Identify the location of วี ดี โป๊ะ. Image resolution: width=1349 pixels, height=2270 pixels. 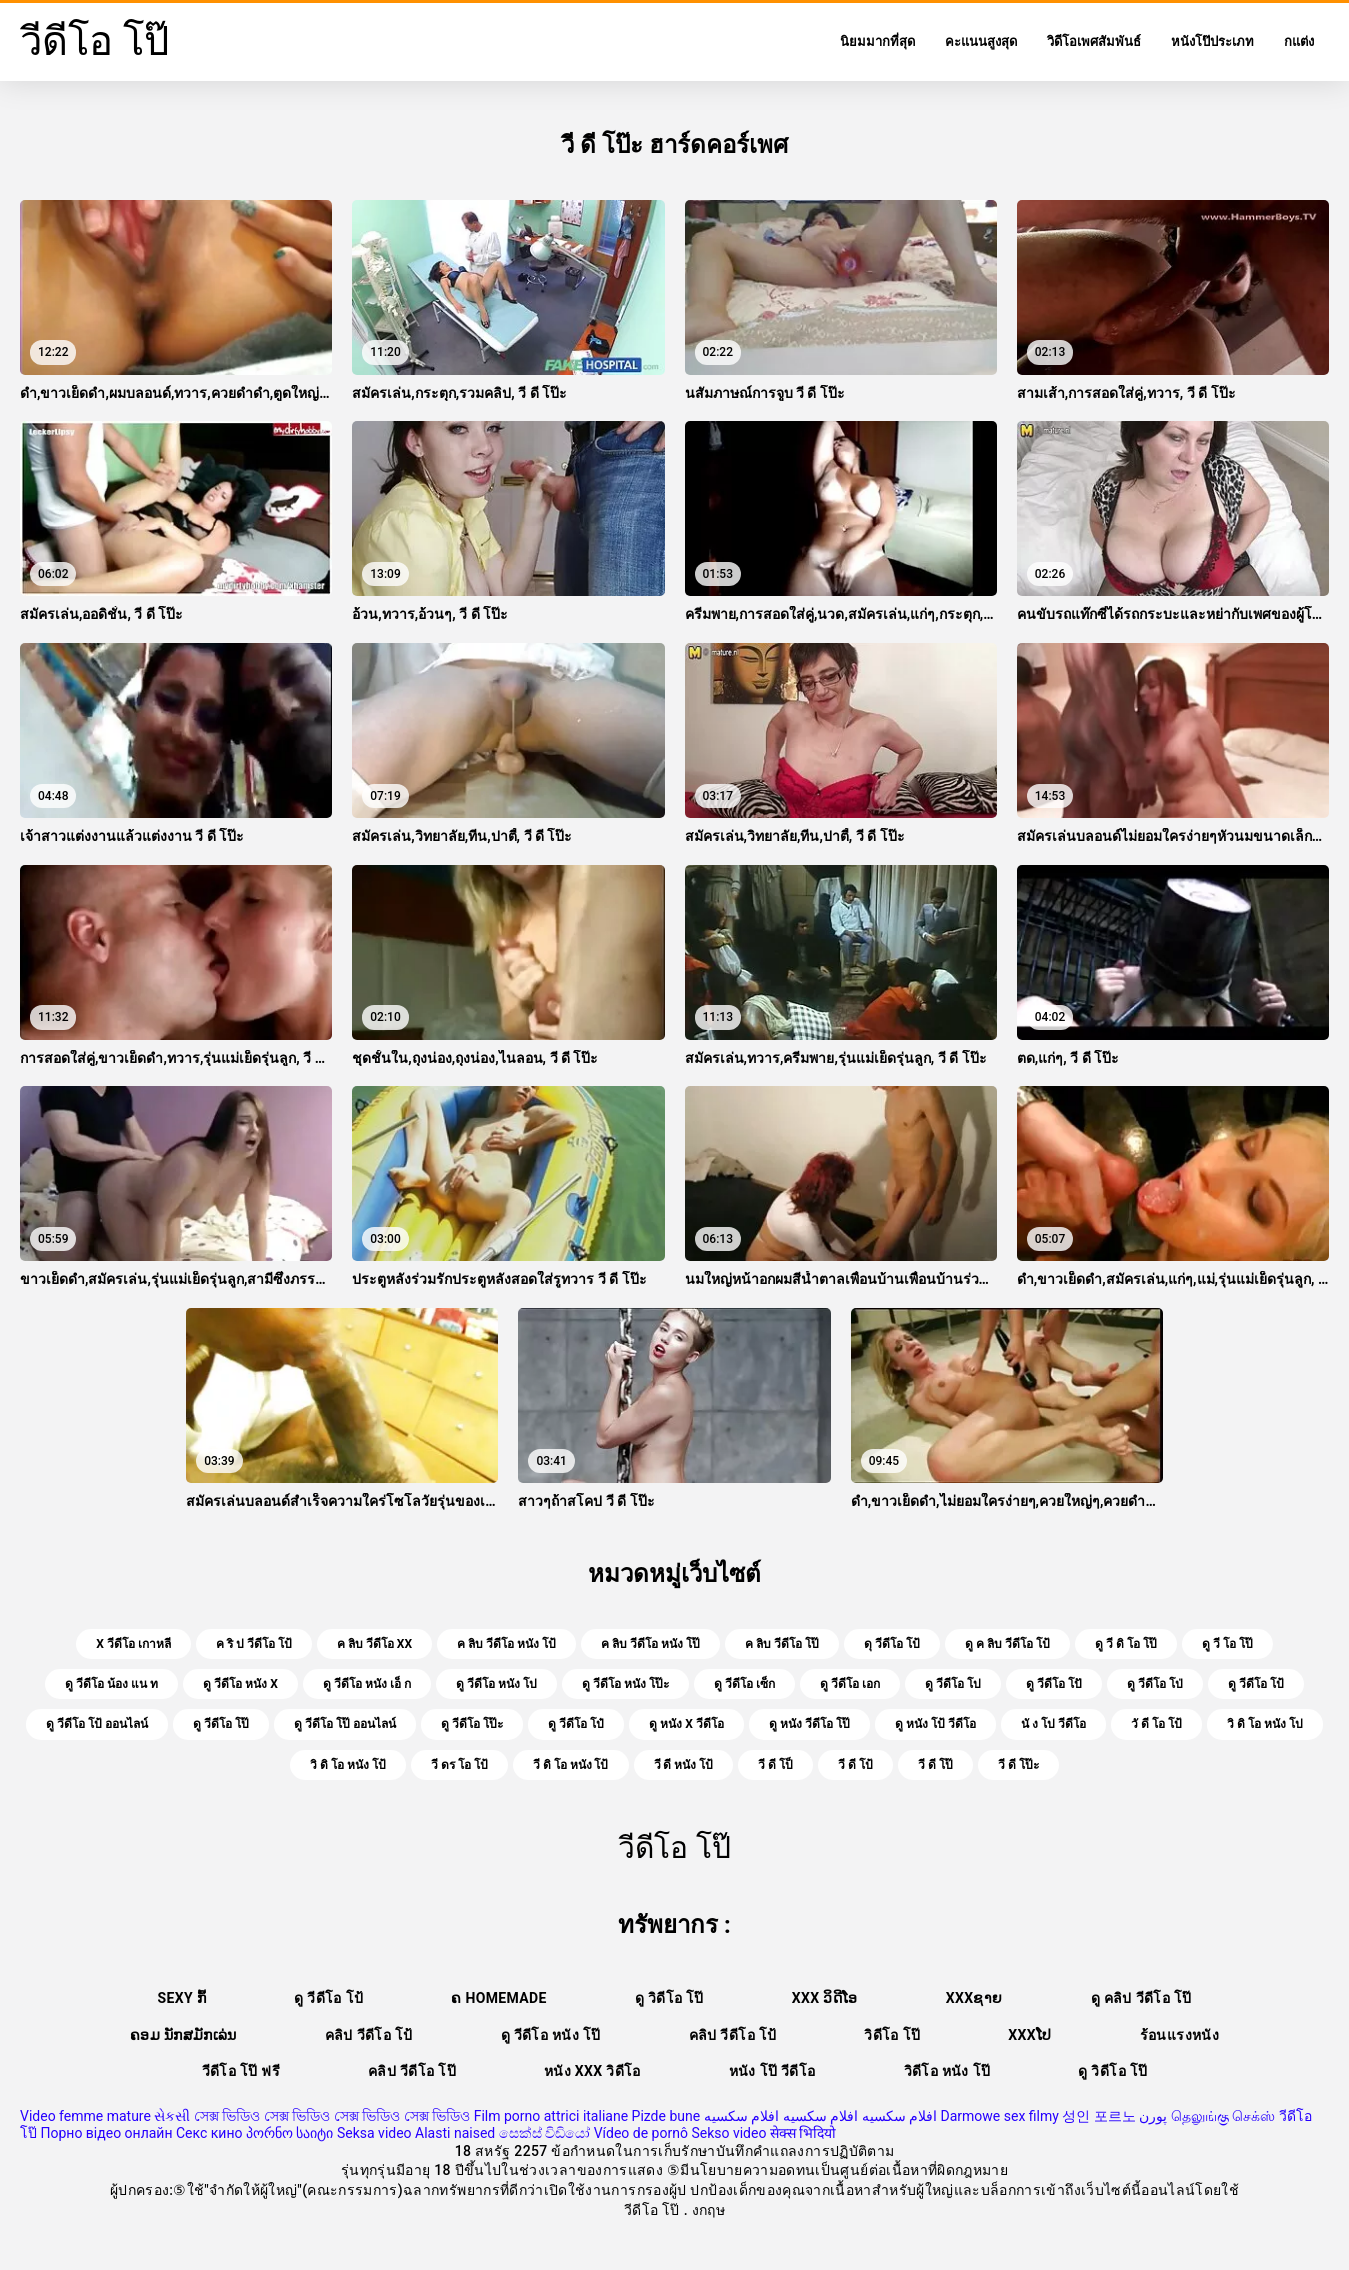
(1018, 1765).